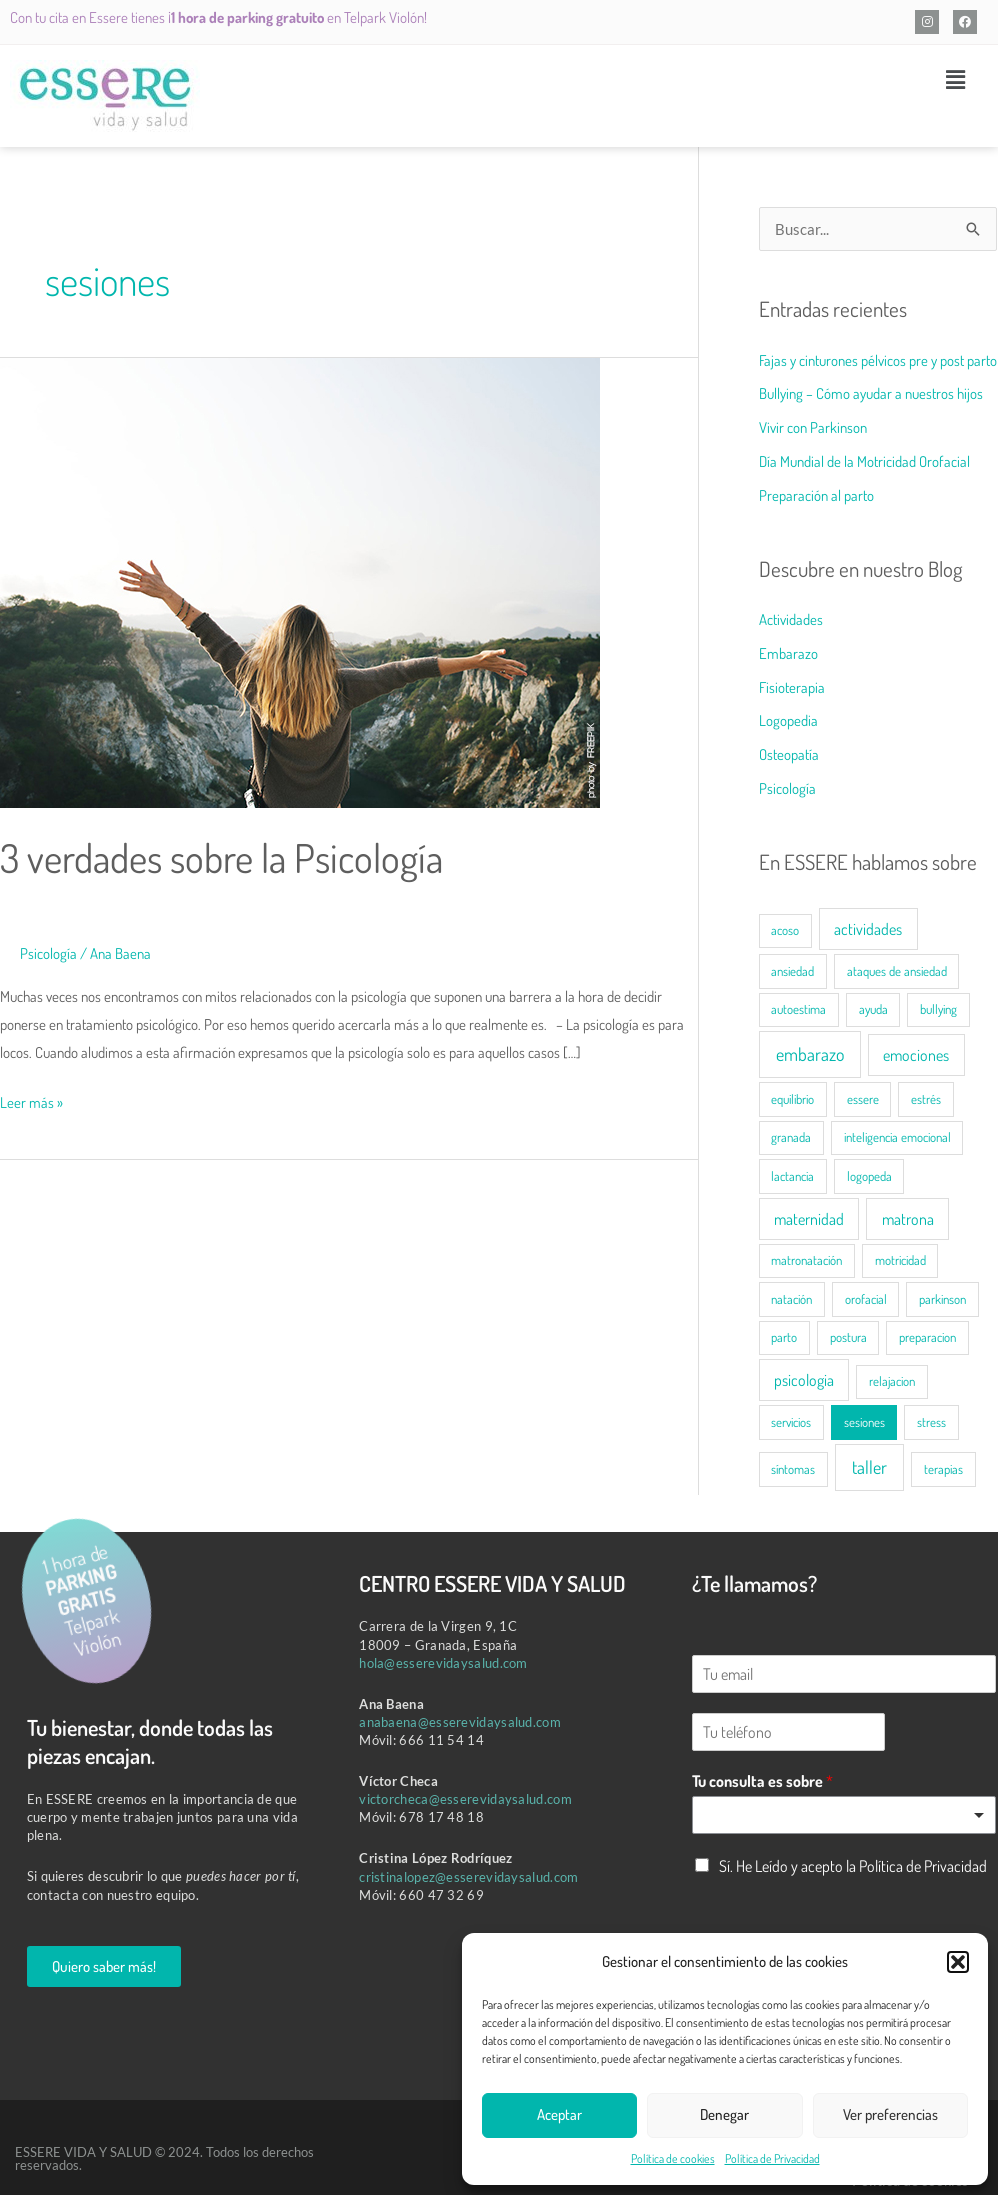  What do you see at coordinates (798, 1009) in the screenshot?
I see `autoestima [autoestima (1 elemento)]` at bounding box center [798, 1009].